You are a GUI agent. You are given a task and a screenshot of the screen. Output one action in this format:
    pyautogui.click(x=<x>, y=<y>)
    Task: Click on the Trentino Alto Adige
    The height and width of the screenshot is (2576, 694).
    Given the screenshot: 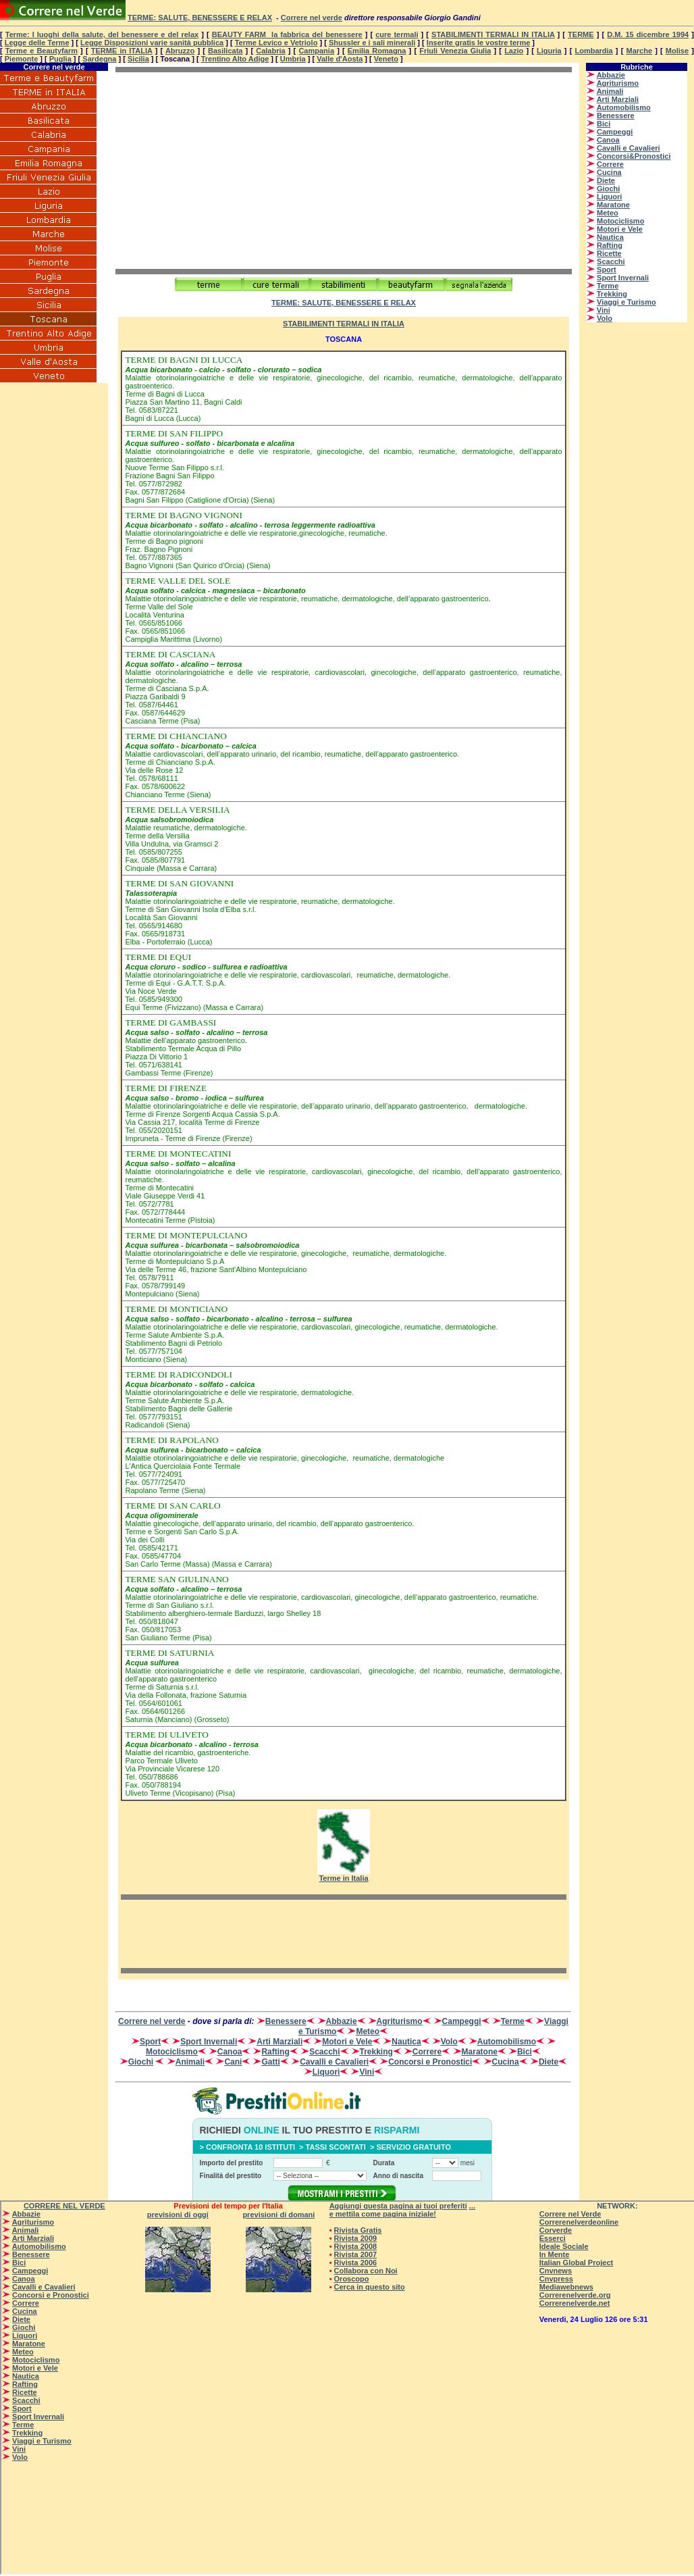 What is the action you would take?
    pyautogui.click(x=235, y=59)
    